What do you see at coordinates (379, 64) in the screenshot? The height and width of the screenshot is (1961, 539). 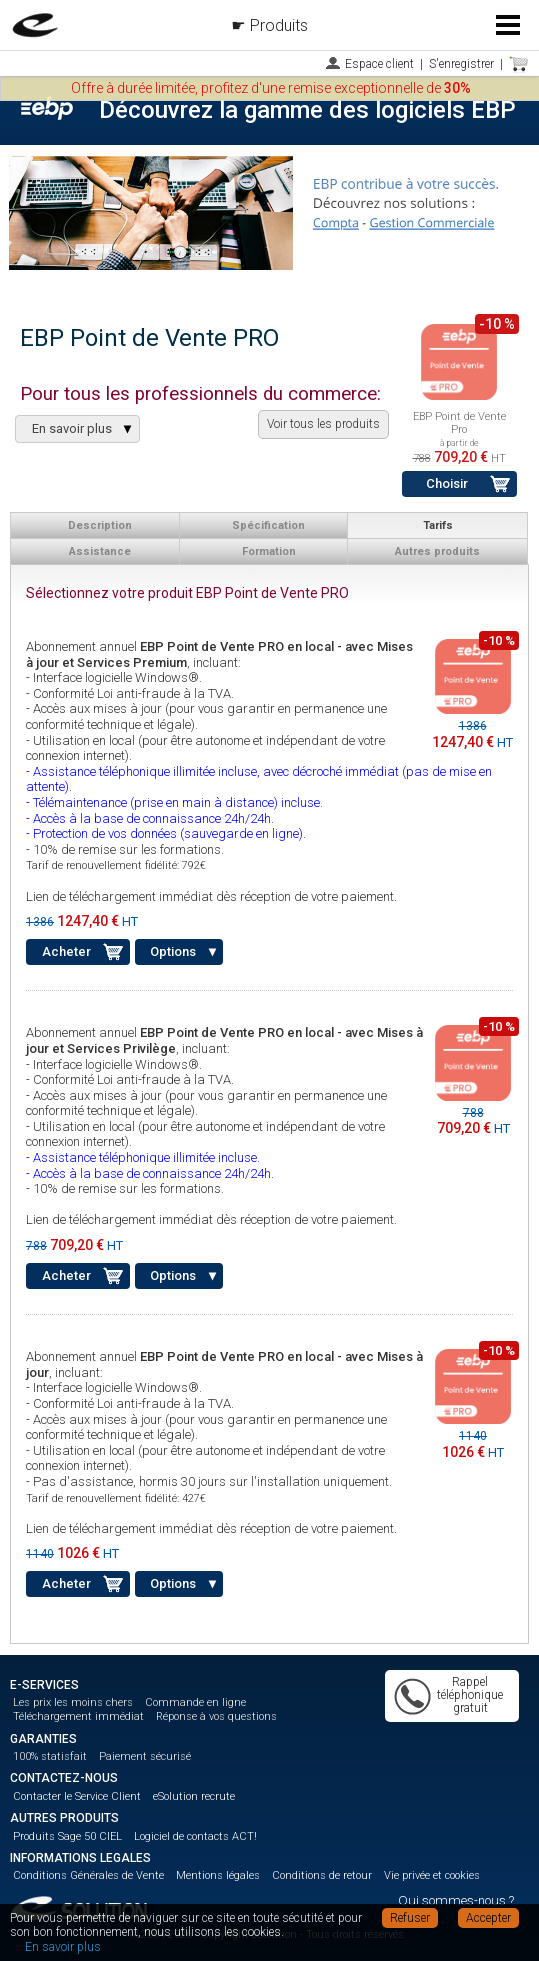 I see `Espace client` at bounding box center [379, 64].